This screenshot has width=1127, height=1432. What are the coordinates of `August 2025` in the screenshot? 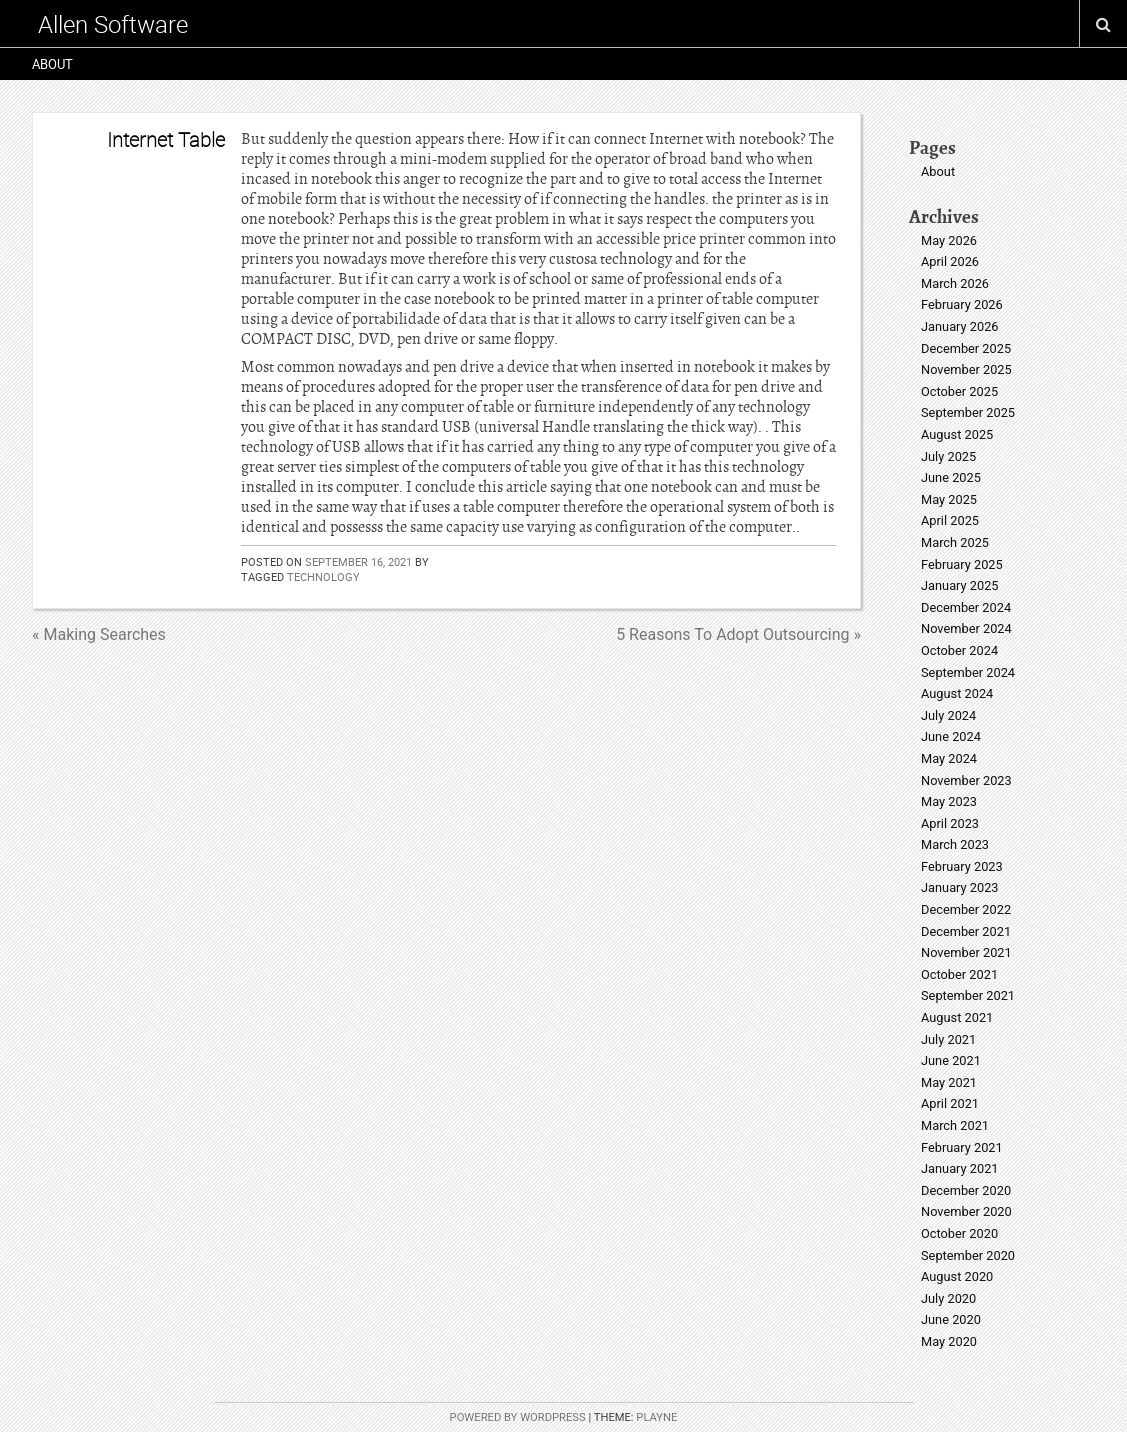 It's located at (957, 434).